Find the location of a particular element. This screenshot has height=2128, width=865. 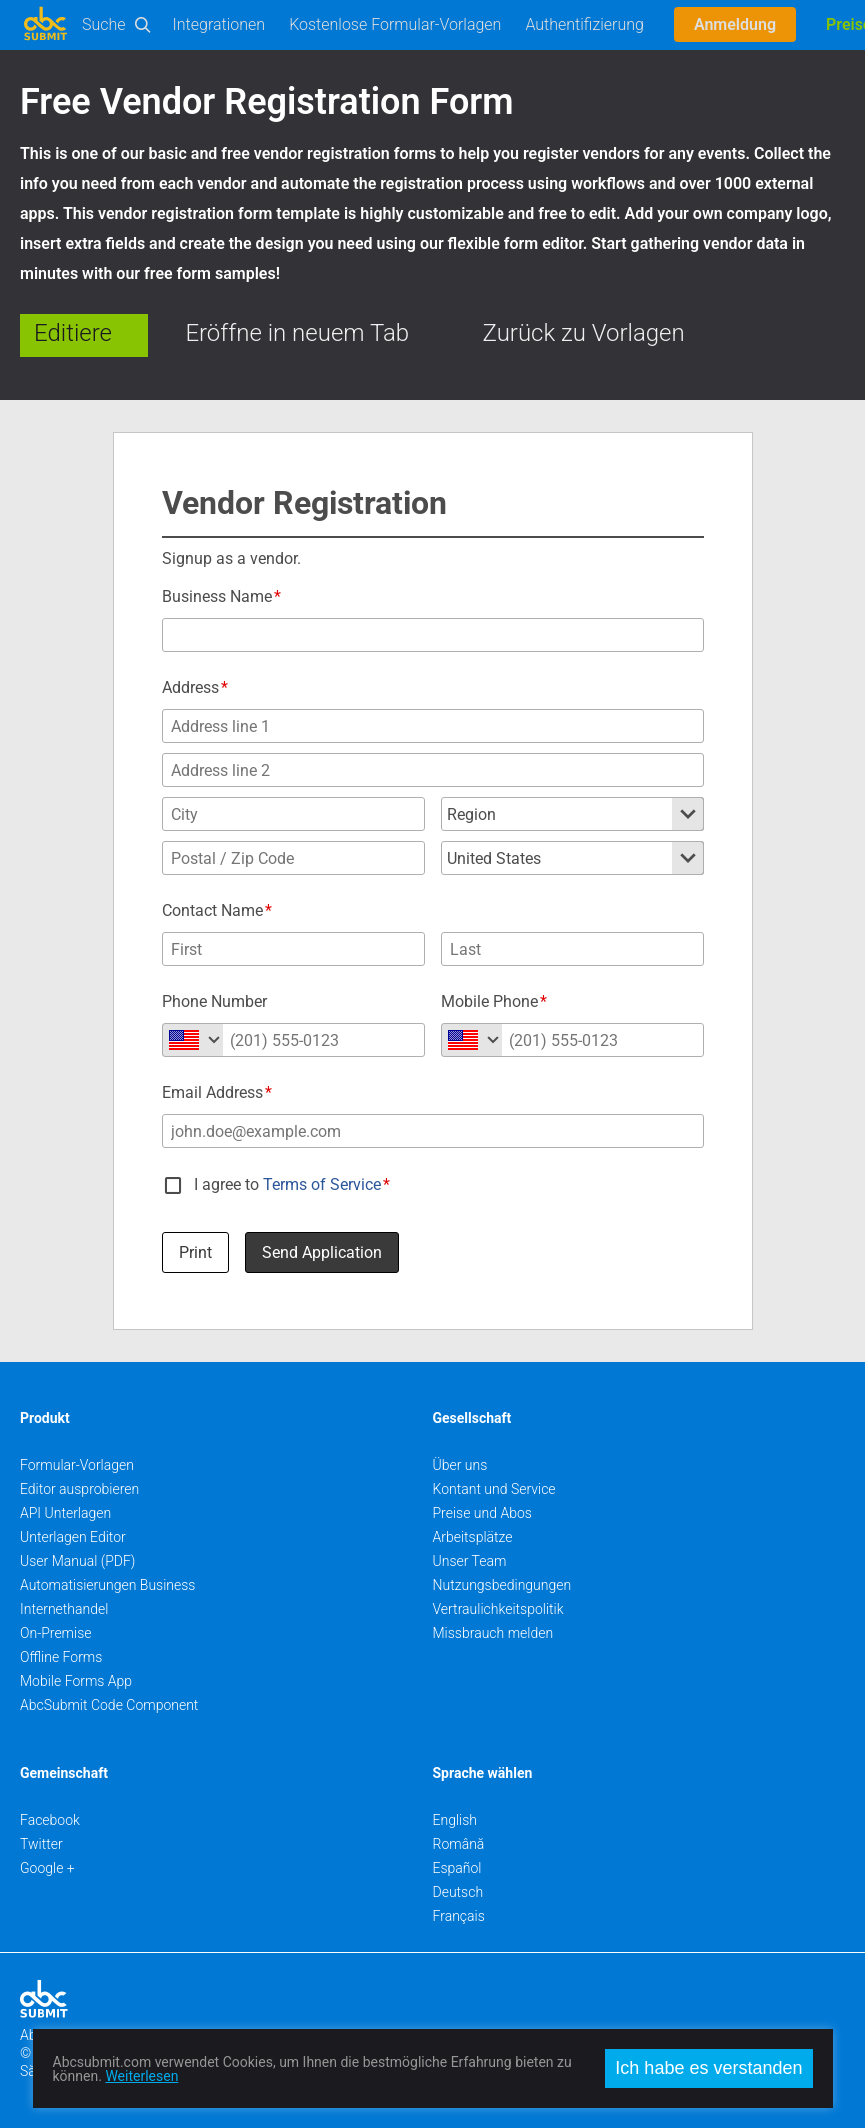

Preise und Abos is located at coordinates (482, 1513).